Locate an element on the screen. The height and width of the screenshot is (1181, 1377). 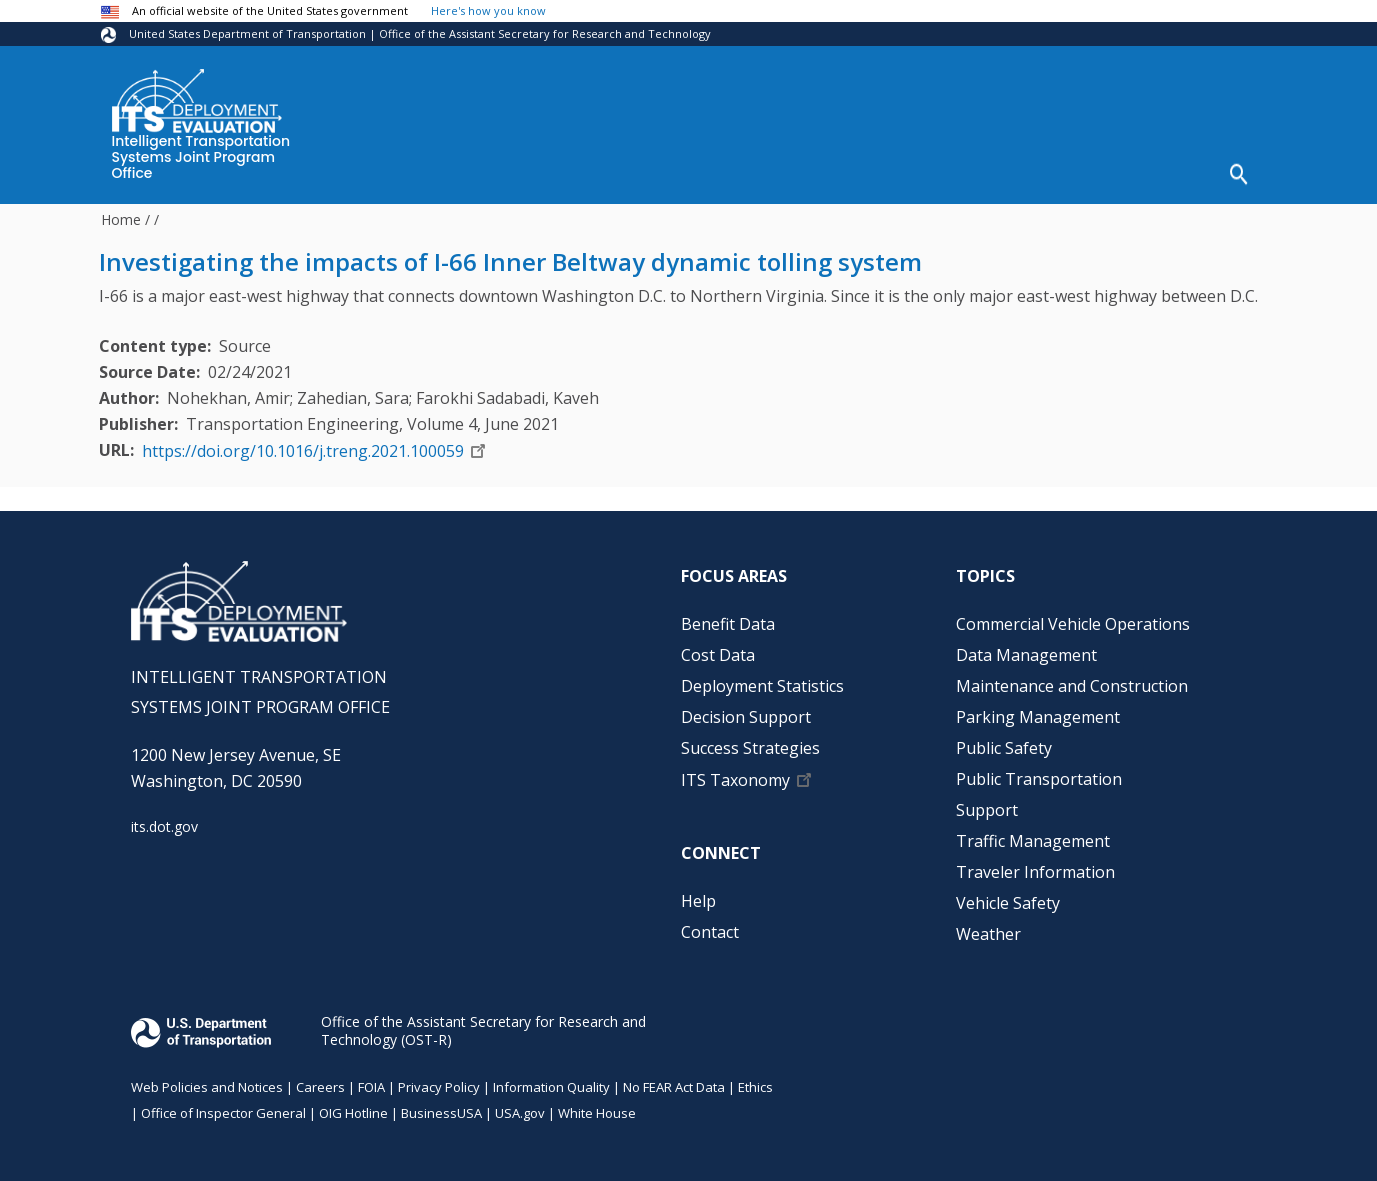
Commercial Vehicle Operations is located at coordinates (1073, 617).